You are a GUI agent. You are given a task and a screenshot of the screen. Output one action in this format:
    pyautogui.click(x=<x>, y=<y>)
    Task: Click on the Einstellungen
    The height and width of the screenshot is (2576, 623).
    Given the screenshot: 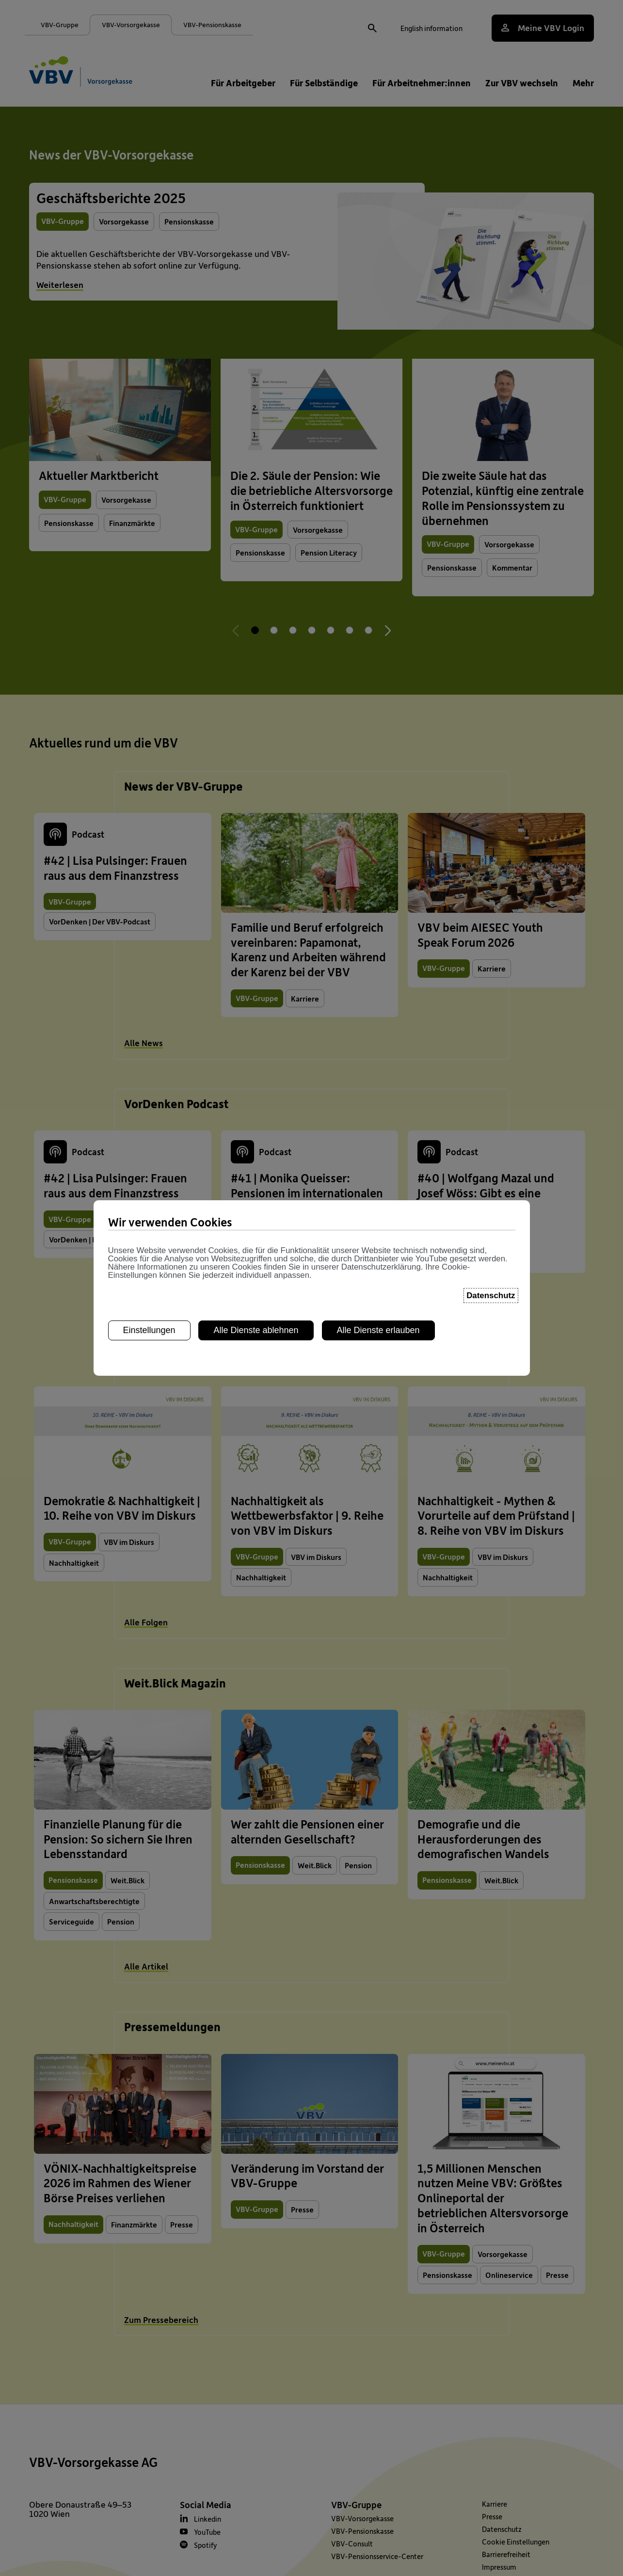 What is the action you would take?
    pyautogui.click(x=149, y=1226)
    